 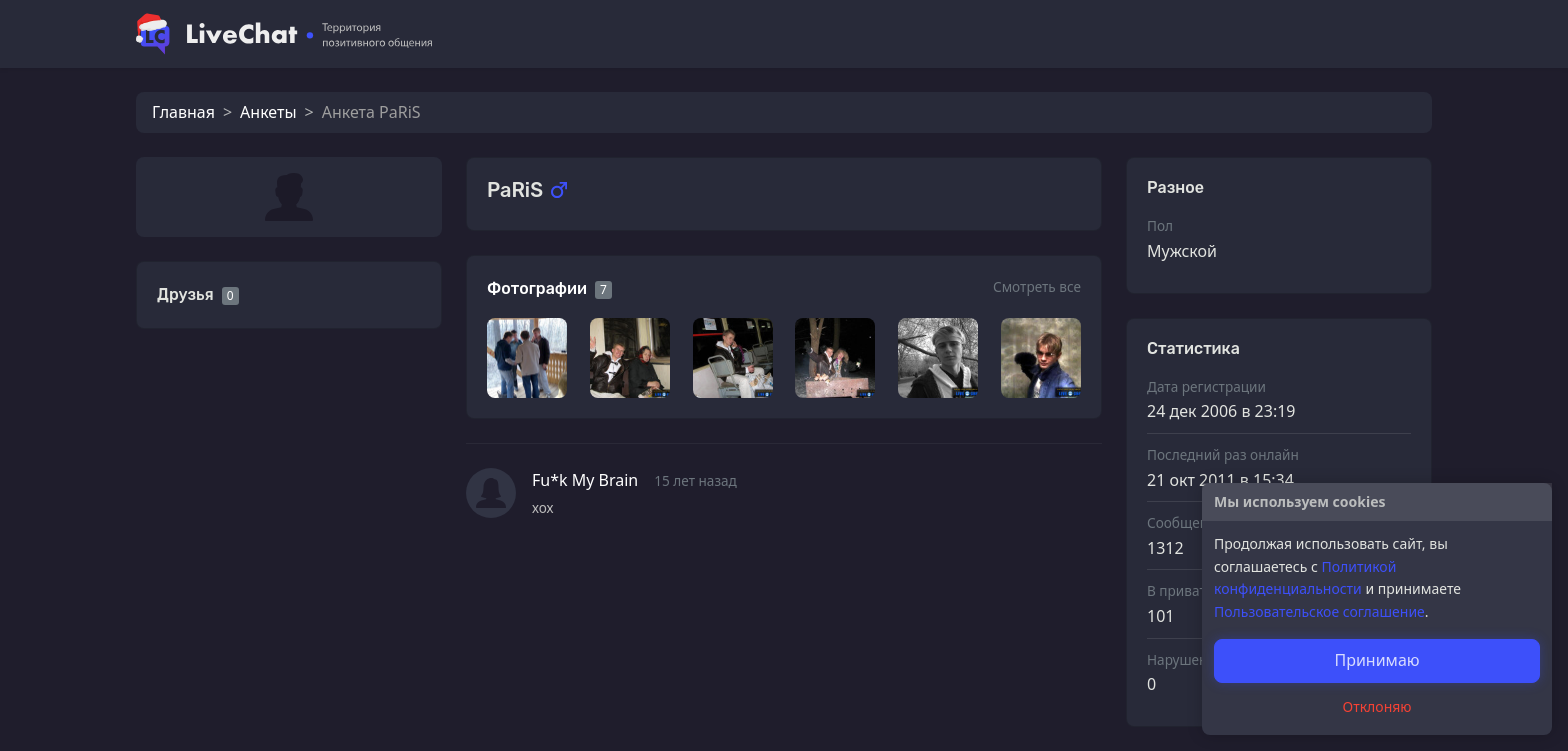 What do you see at coordinates (1319, 611) in the screenshot?
I see `Пользовательское соглашение` at bounding box center [1319, 611].